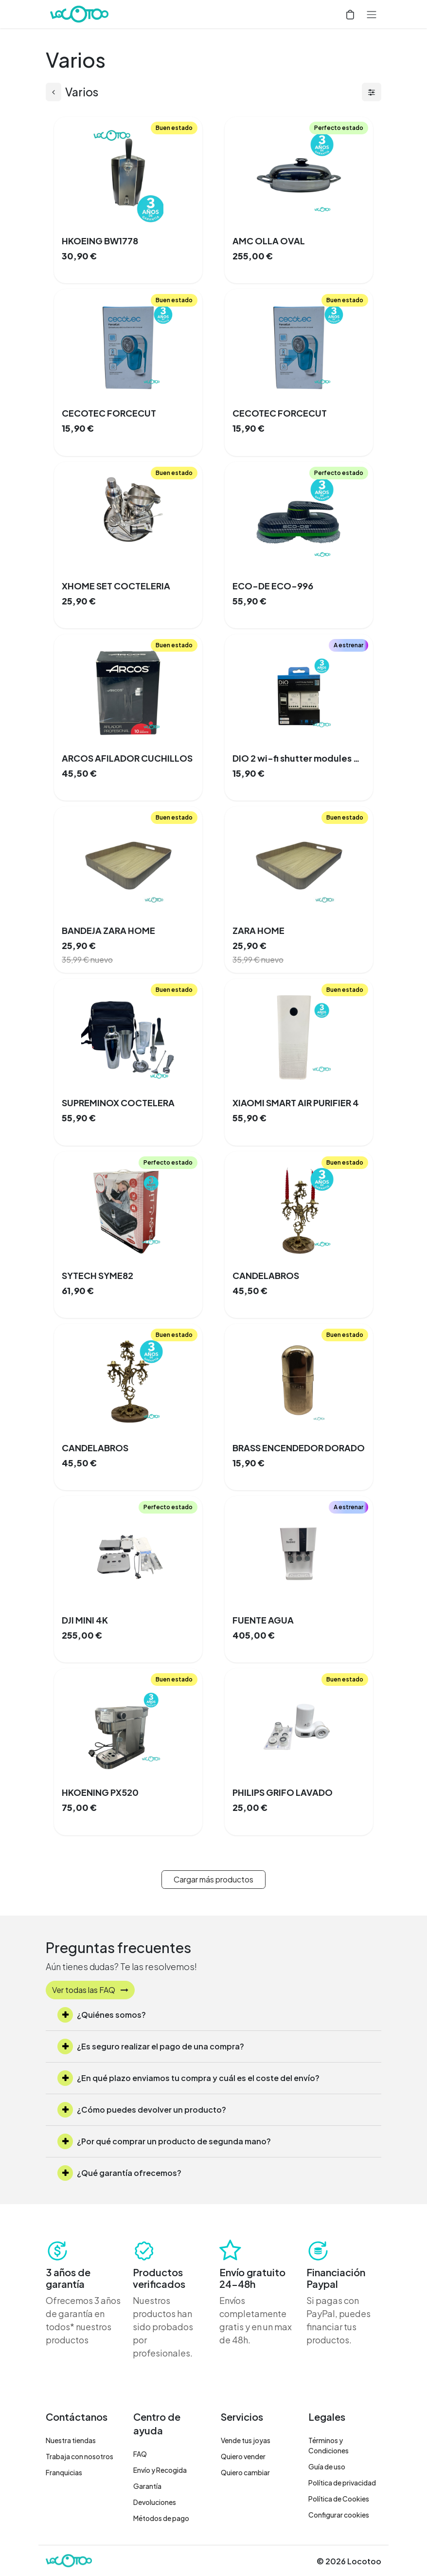 The image size is (427, 2576). What do you see at coordinates (160, 2470) in the screenshot?
I see `Envío y Recogida` at bounding box center [160, 2470].